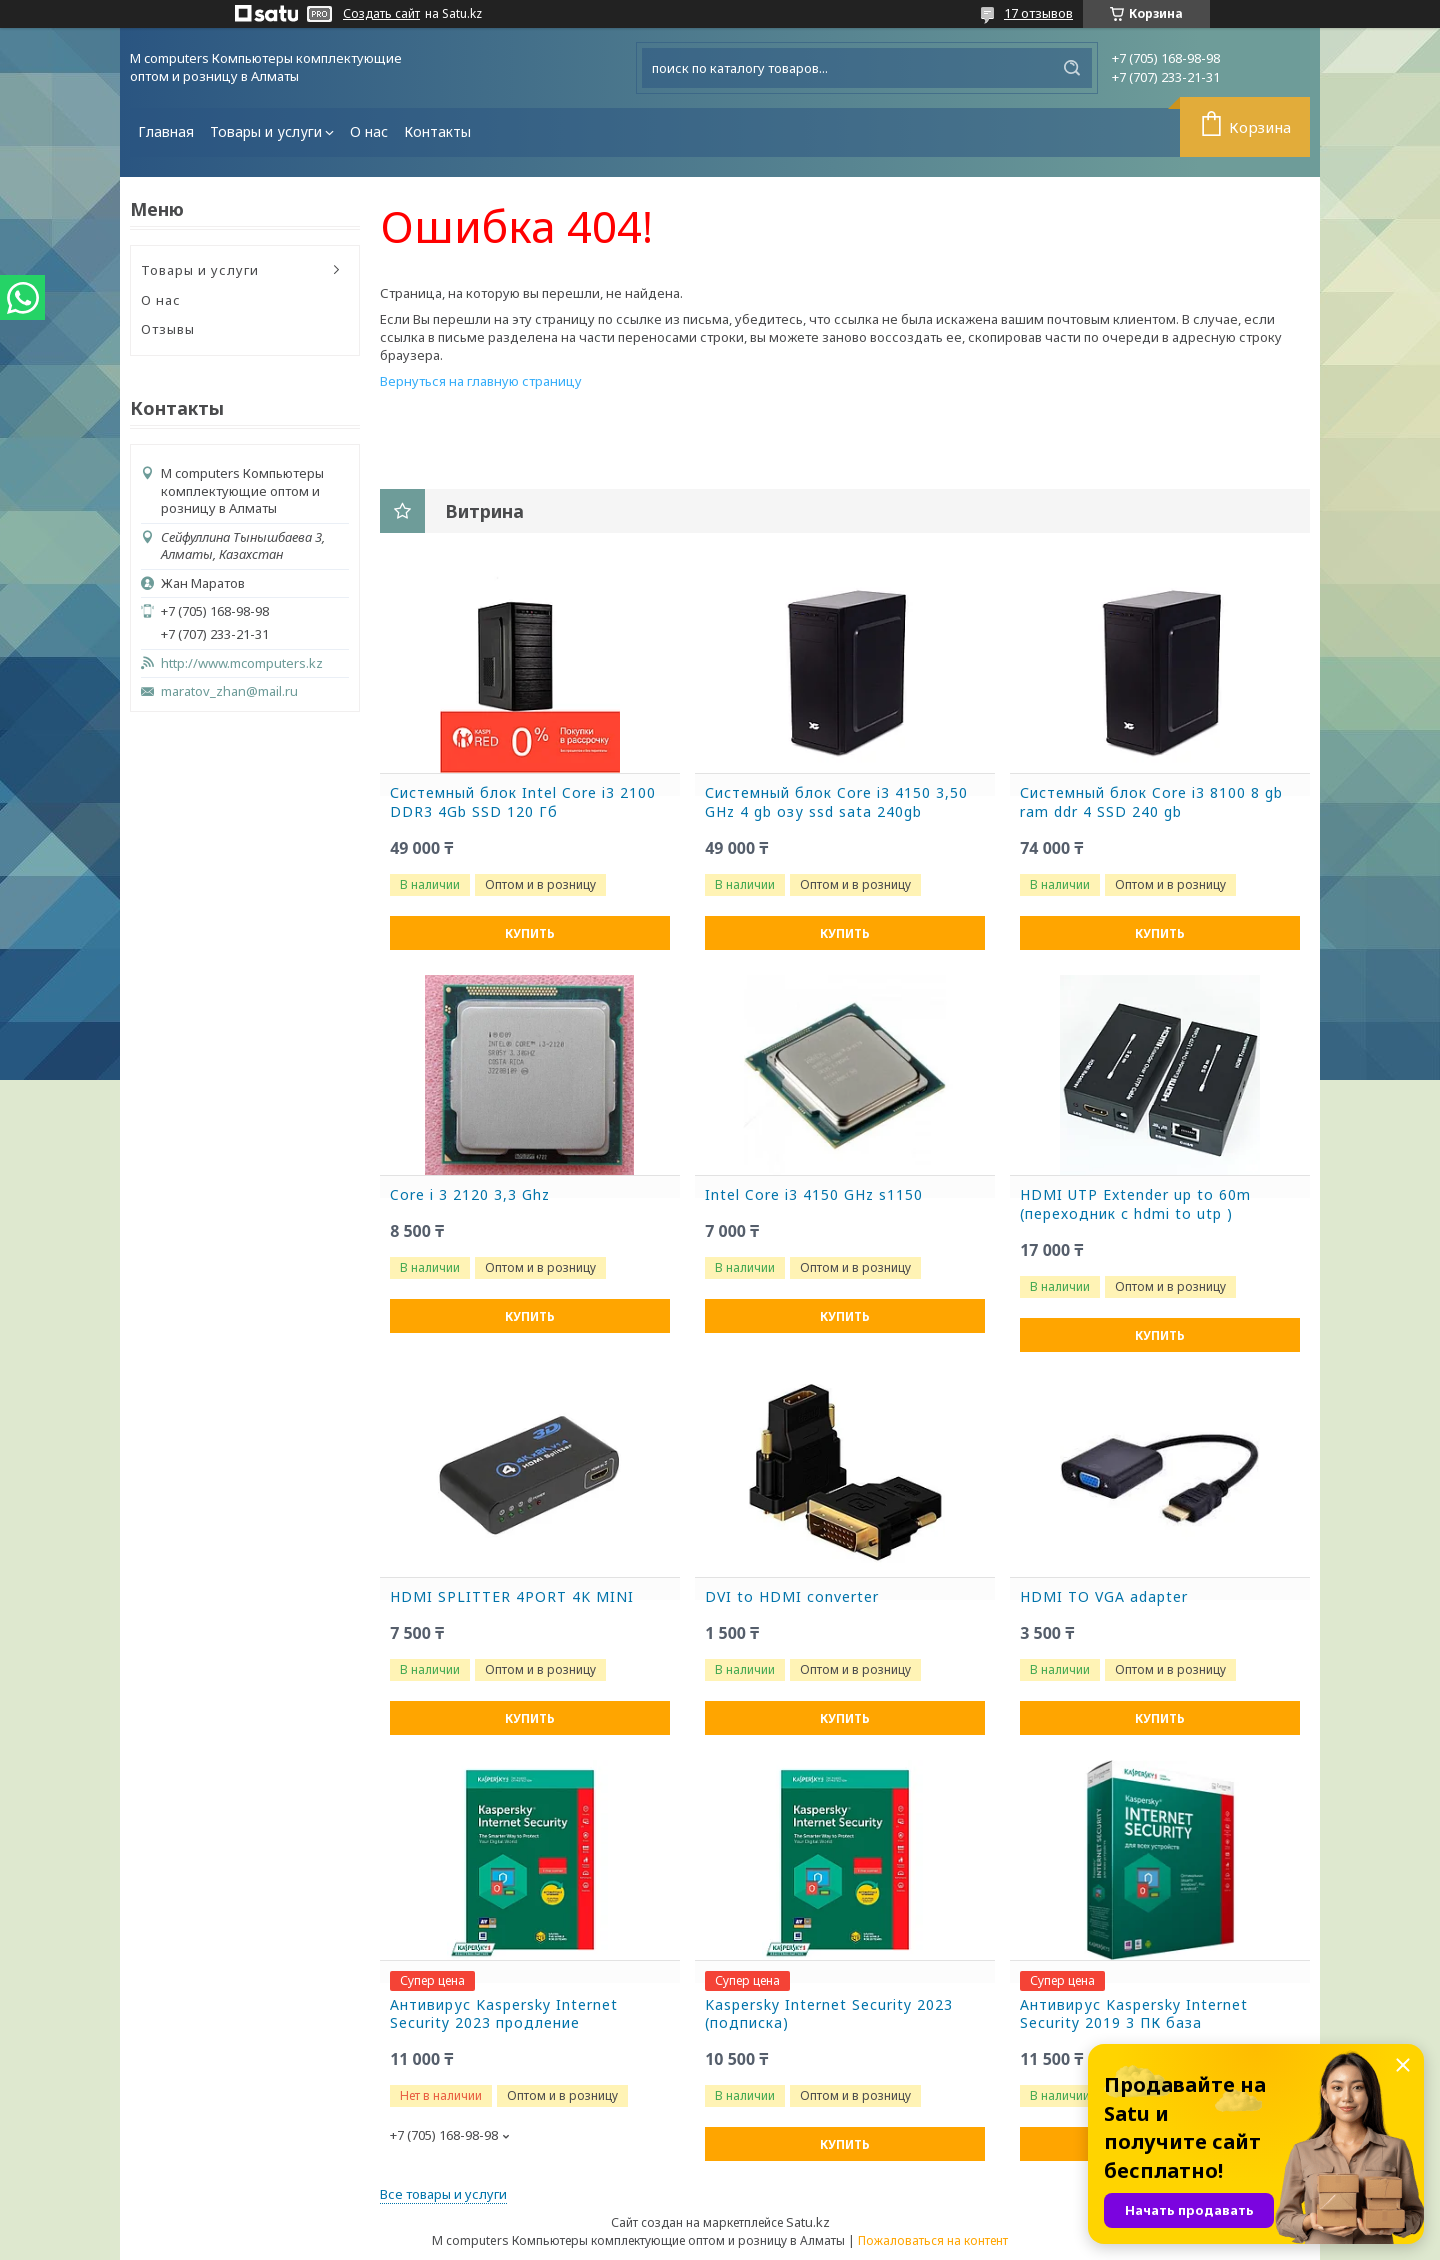 Image resolution: width=1440 pixels, height=2260 pixels. What do you see at coordinates (792, 1597) in the screenshot?
I see `DVI to HDMI converter` at bounding box center [792, 1597].